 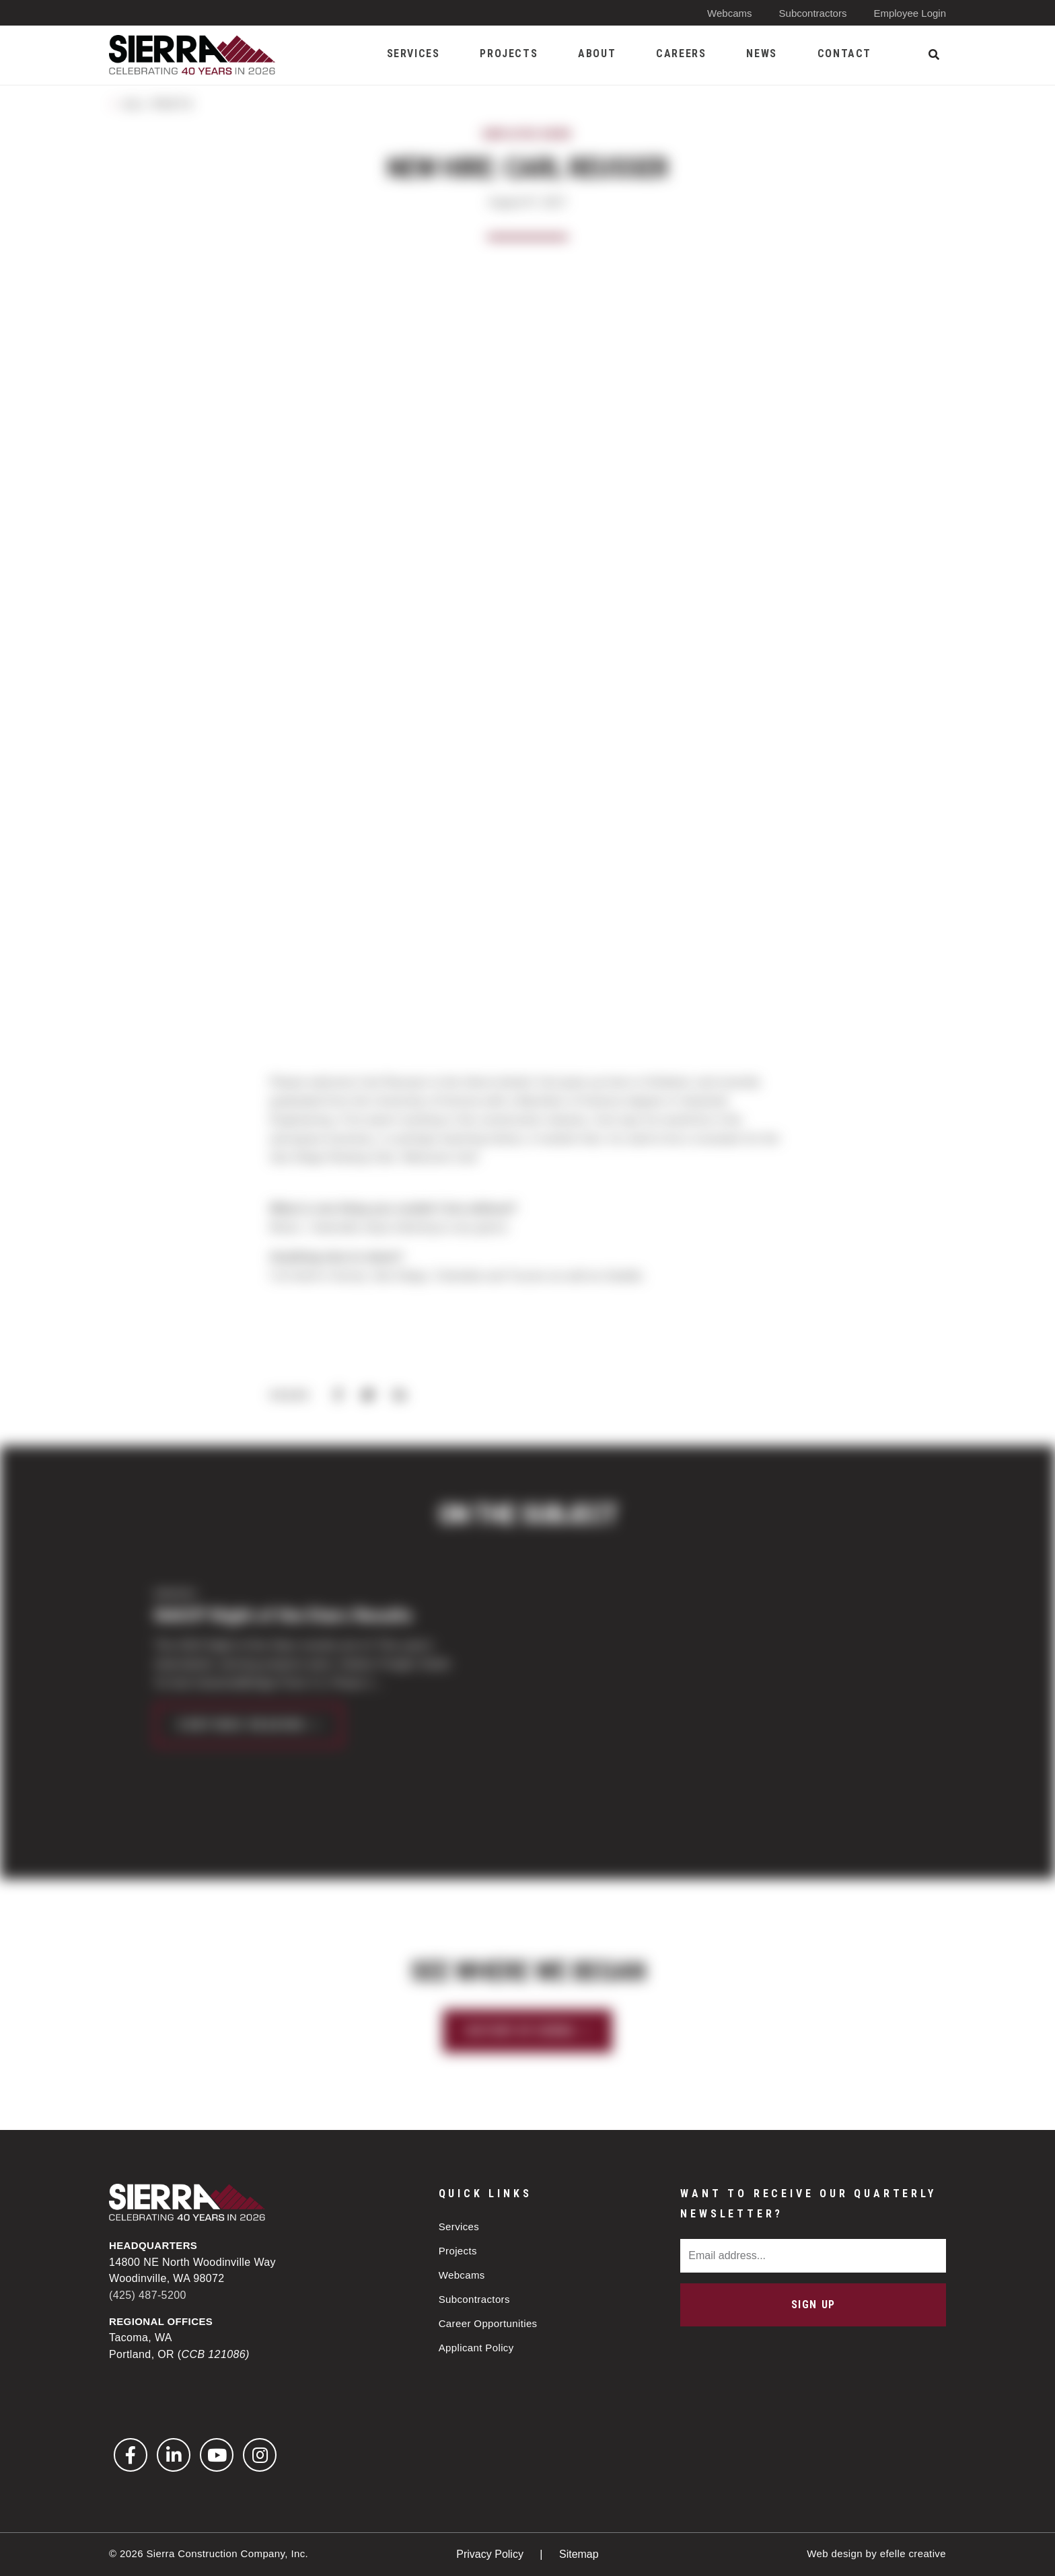 What do you see at coordinates (813, 13) in the screenshot?
I see `Subcontractors` at bounding box center [813, 13].